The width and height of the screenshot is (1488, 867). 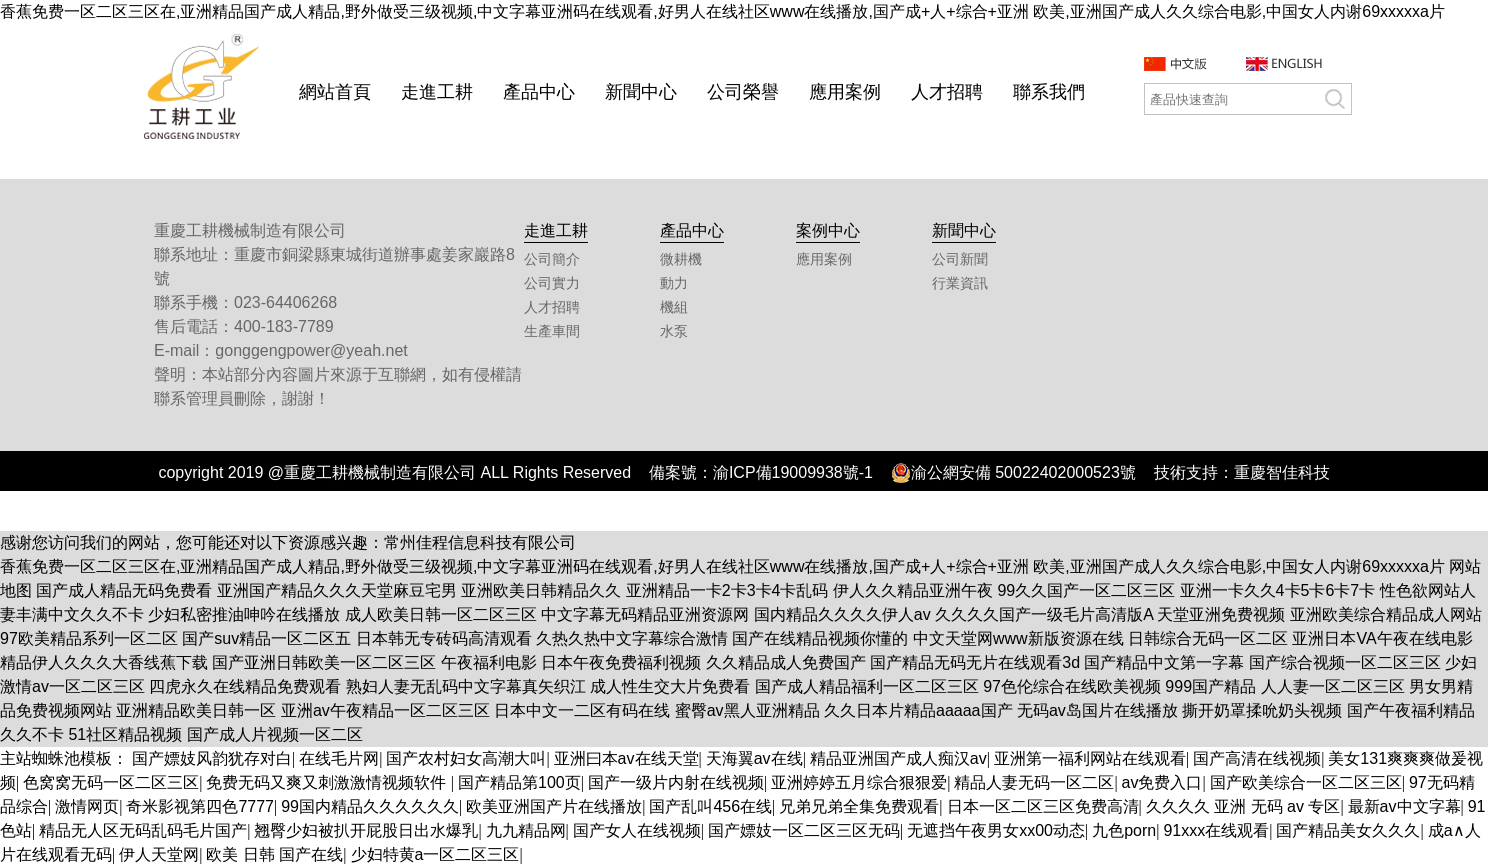 What do you see at coordinates (676, 782) in the screenshot?
I see `国产一级片内射在线视频` at bounding box center [676, 782].